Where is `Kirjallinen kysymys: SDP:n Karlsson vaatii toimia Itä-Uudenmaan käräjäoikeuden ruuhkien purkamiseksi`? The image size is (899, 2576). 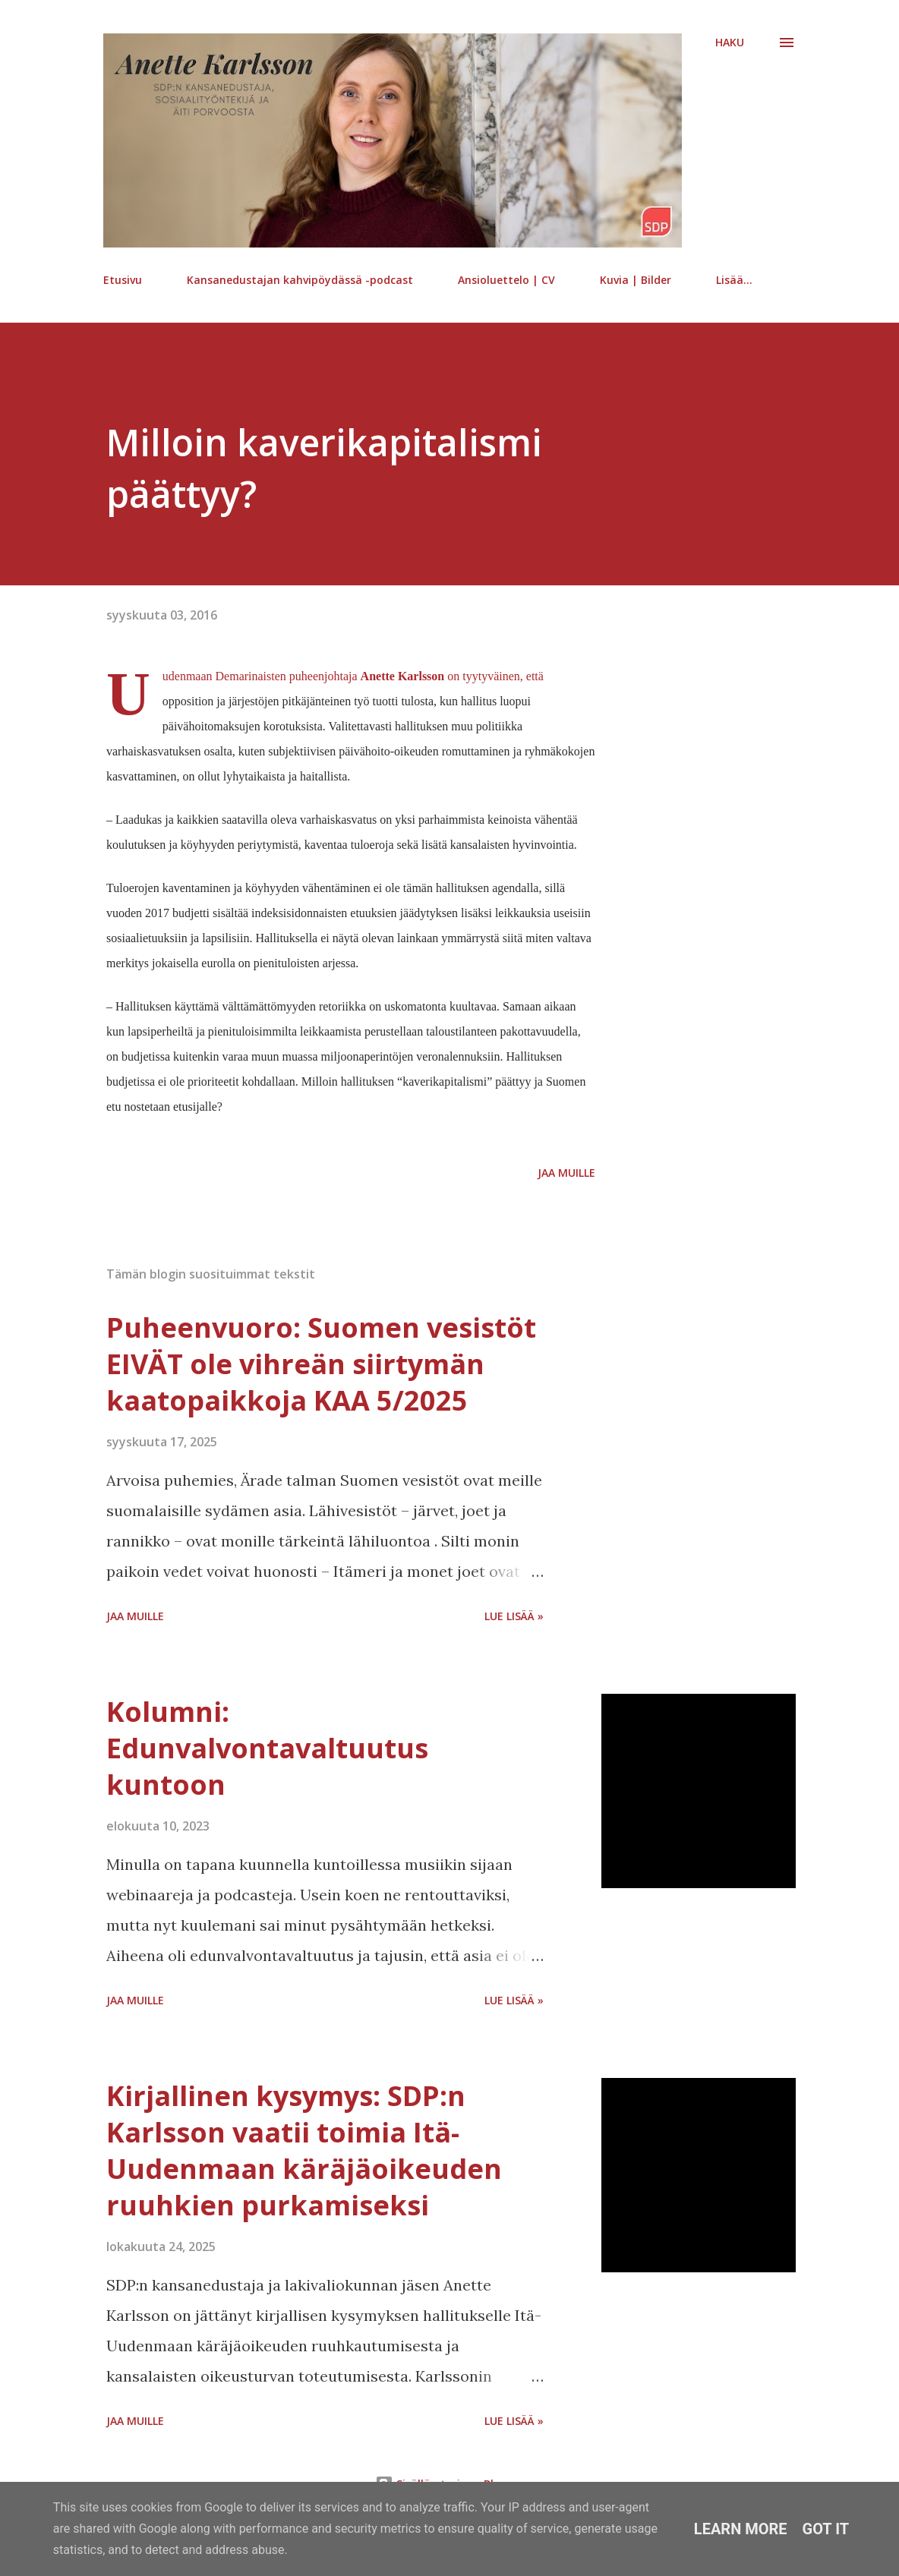 Kirjallinen kysymys: SDP:n Karlsson vaatii toimia Itä-Uudenmaan käräjäoikeuden ruuhkien purkamiseksi is located at coordinates (304, 2150).